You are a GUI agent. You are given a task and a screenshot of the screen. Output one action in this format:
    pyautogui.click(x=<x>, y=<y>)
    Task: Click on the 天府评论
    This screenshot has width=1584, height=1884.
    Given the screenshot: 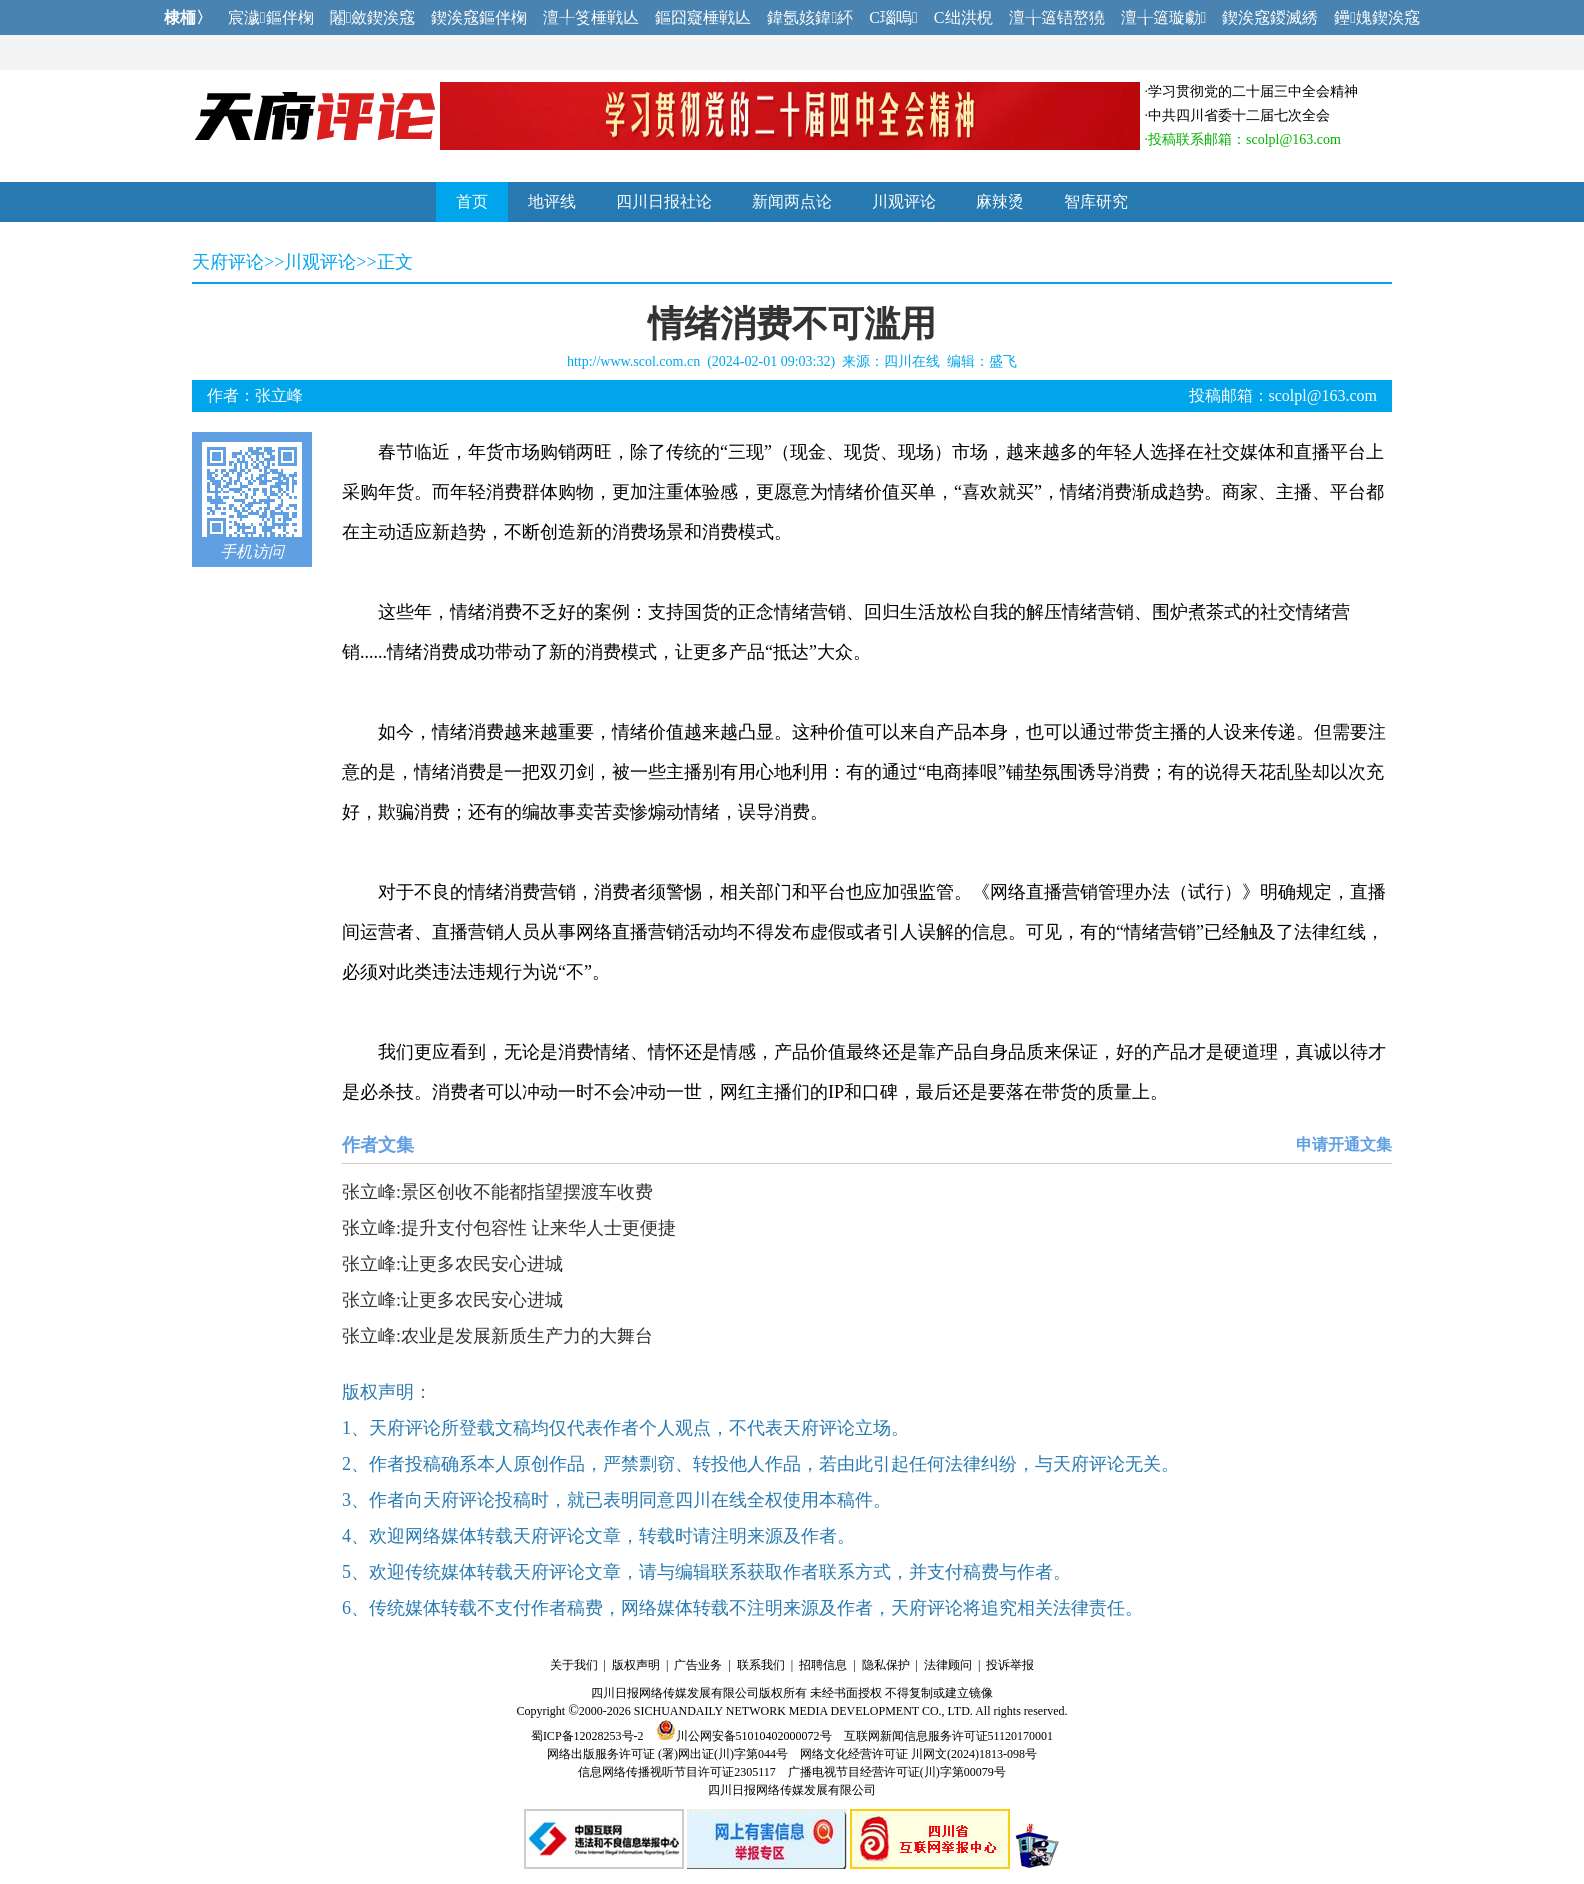 What is the action you would take?
    pyautogui.click(x=228, y=262)
    